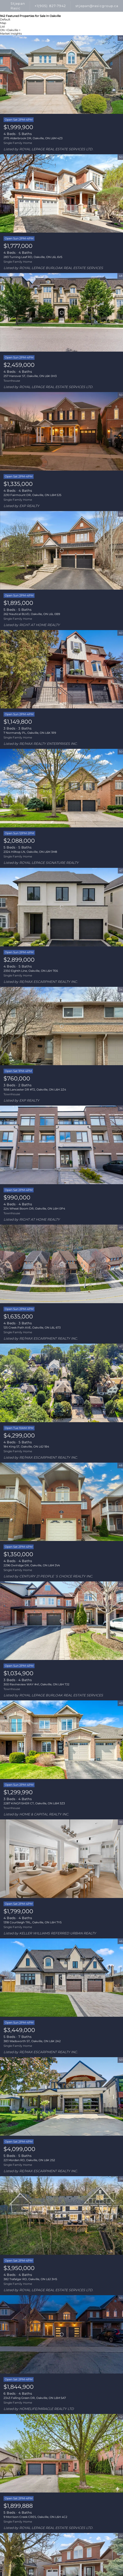 The width and height of the screenshot is (123, 2576). I want to click on 383 Wadsworth ST, Oakville, ON L6K 2A2, so click(32, 2041).